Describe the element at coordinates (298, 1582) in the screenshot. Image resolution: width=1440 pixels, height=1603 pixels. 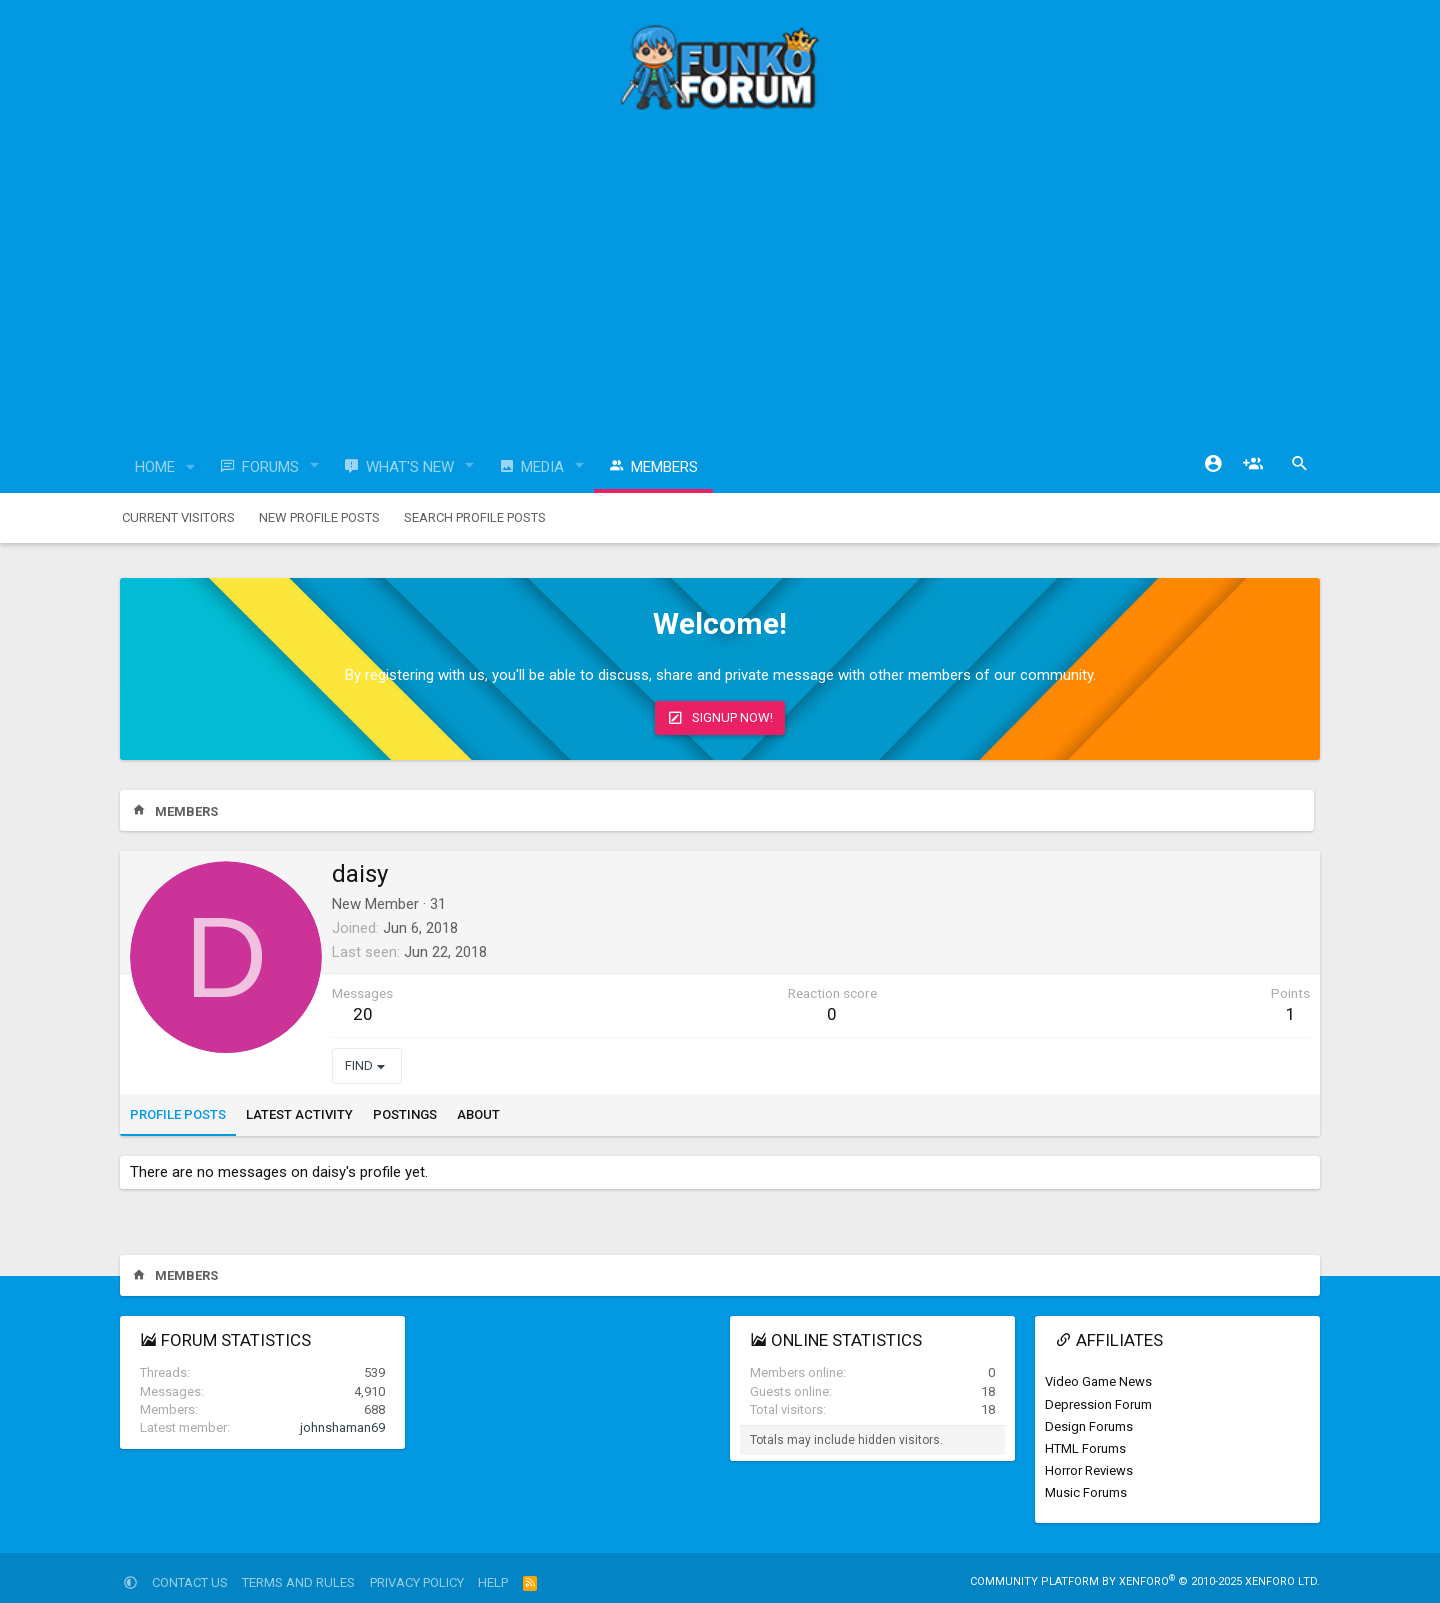
I see `Terms and rules` at that location.